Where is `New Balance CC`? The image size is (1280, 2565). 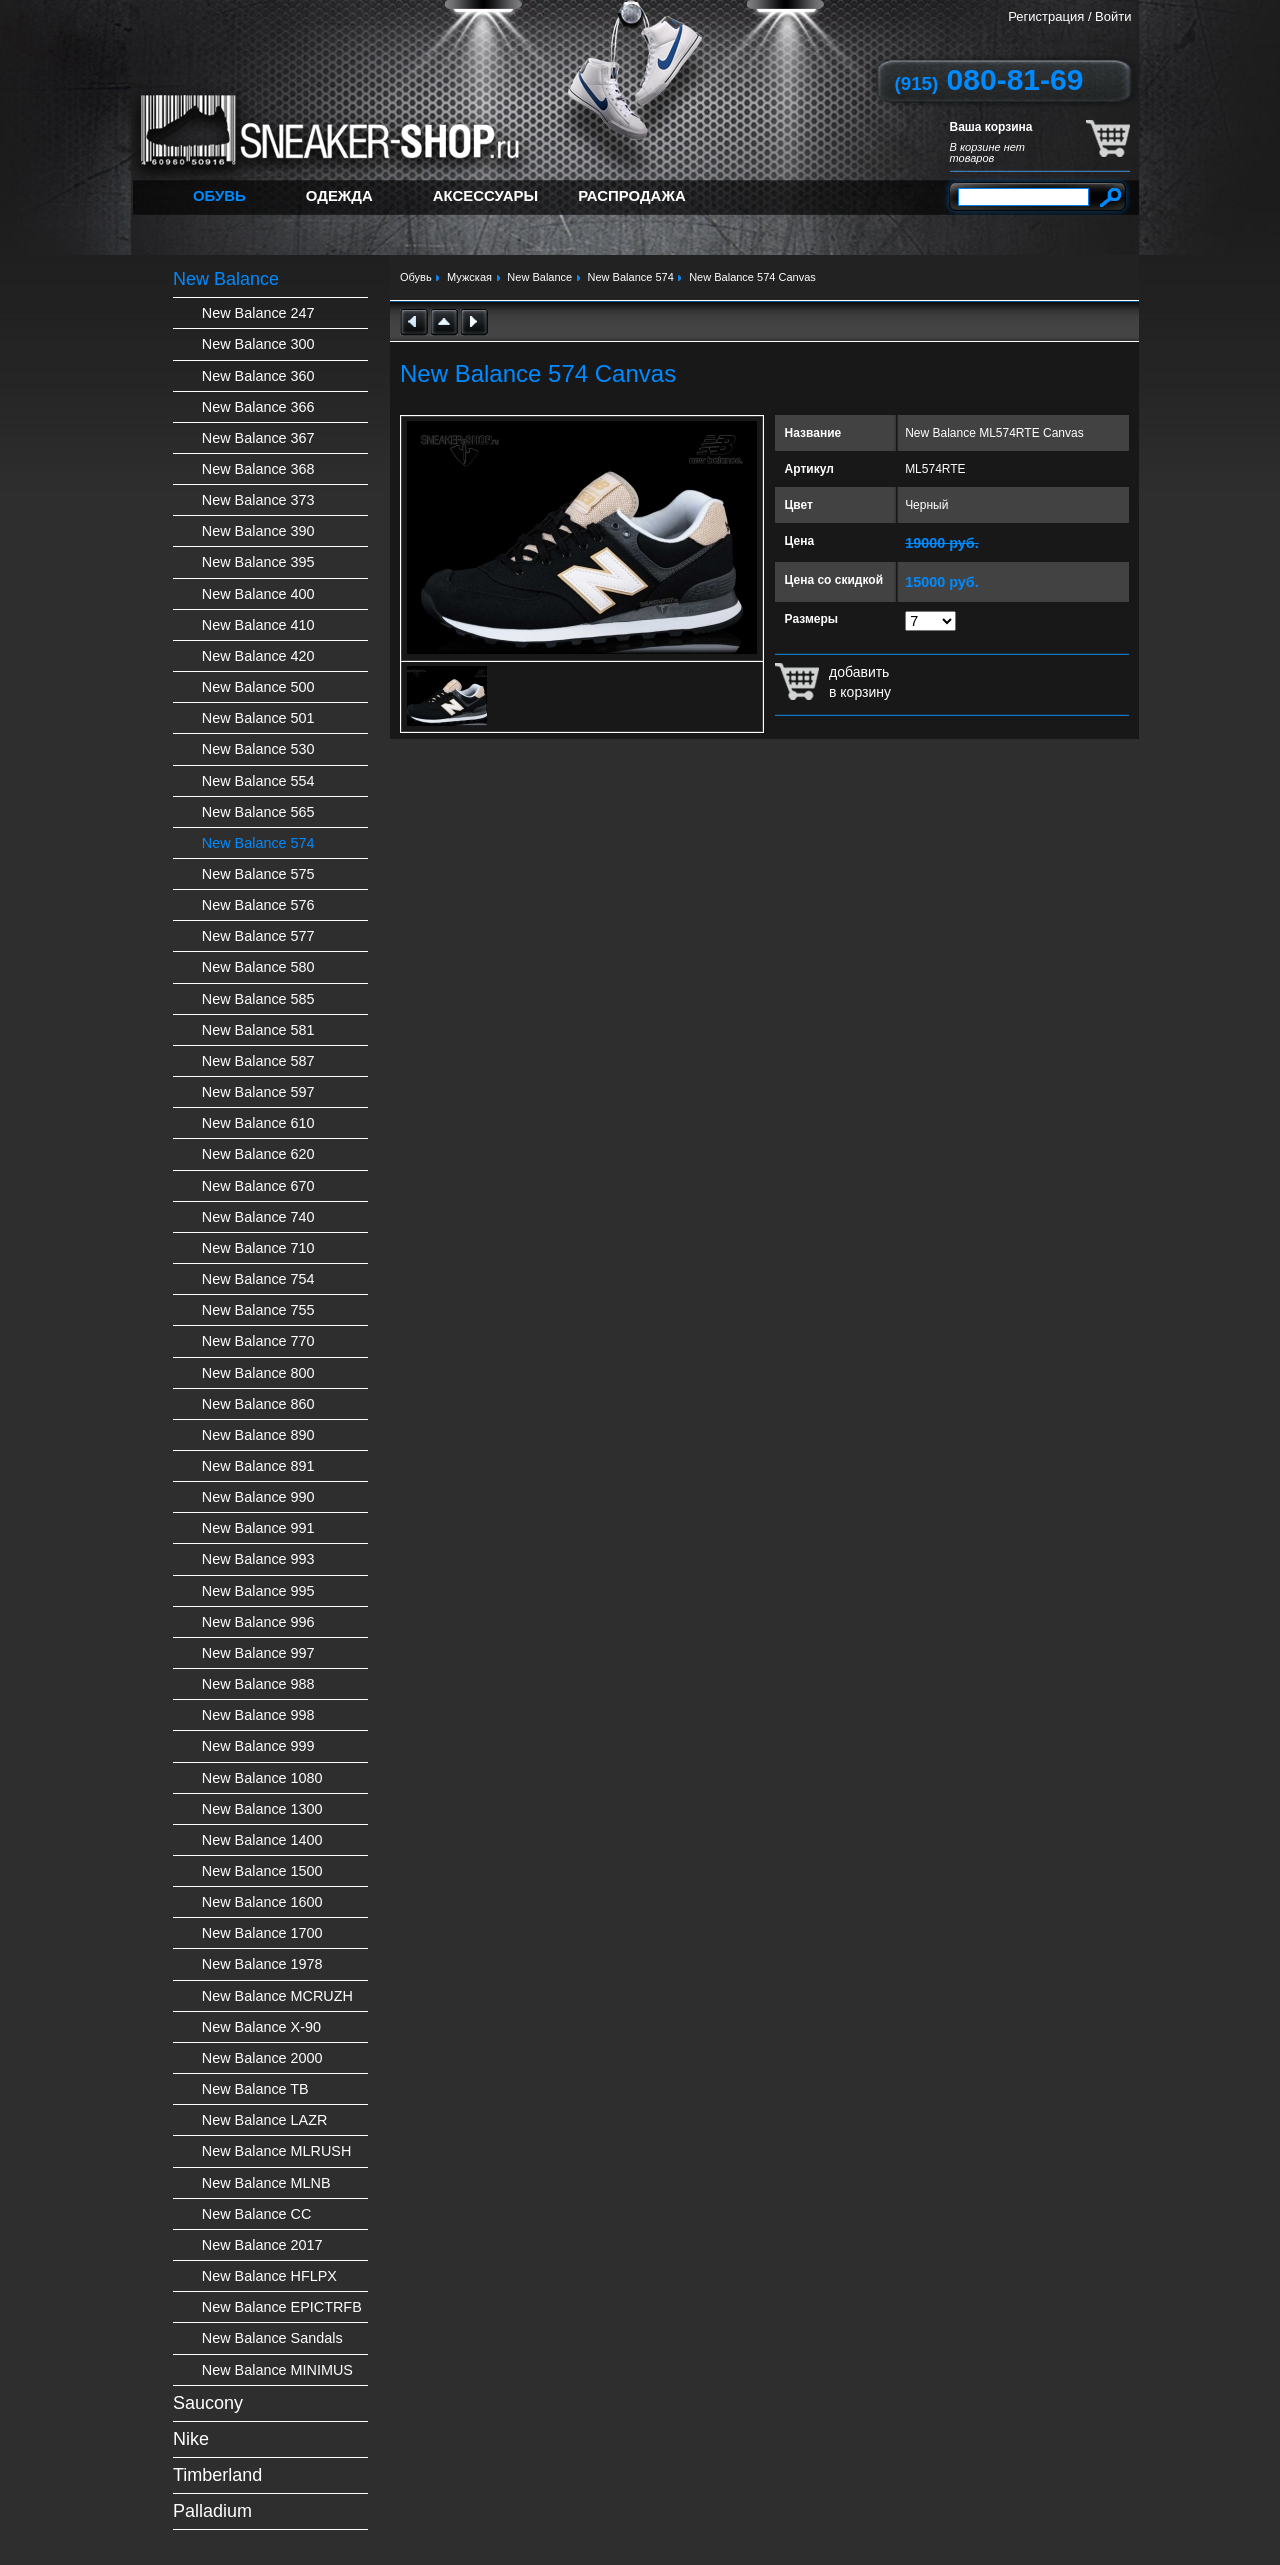
New Balance CC is located at coordinates (257, 2214).